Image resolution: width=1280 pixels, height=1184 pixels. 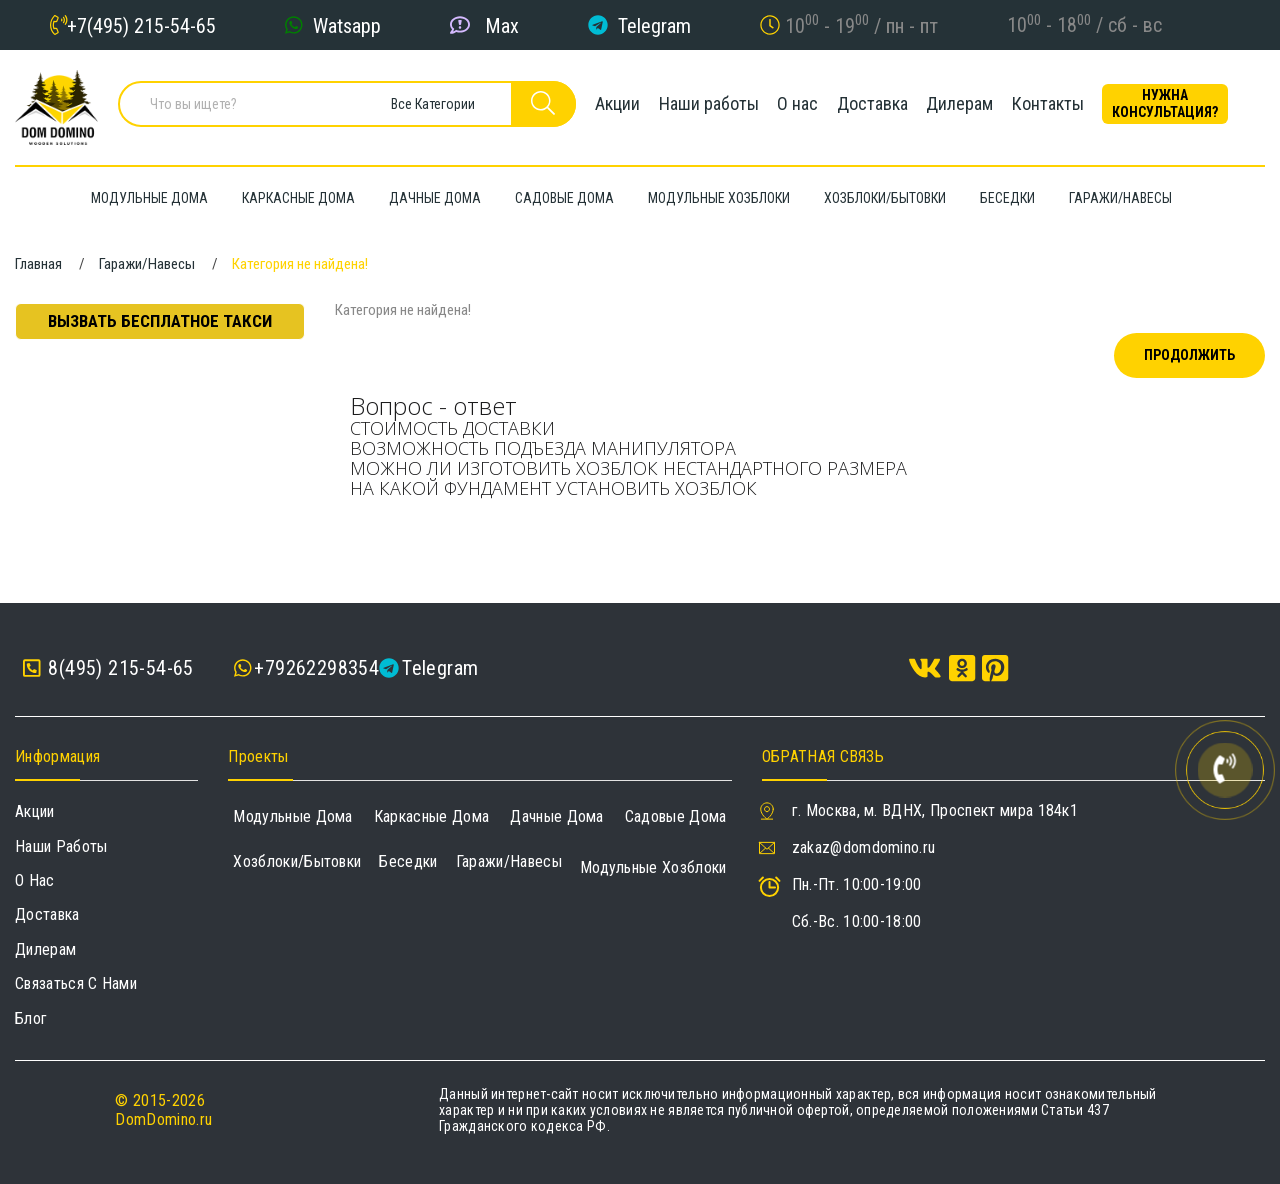 What do you see at coordinates (141, 25) in the screenshot?
I see `+7(495) 215-54-65` at bounding box center [141, 25].